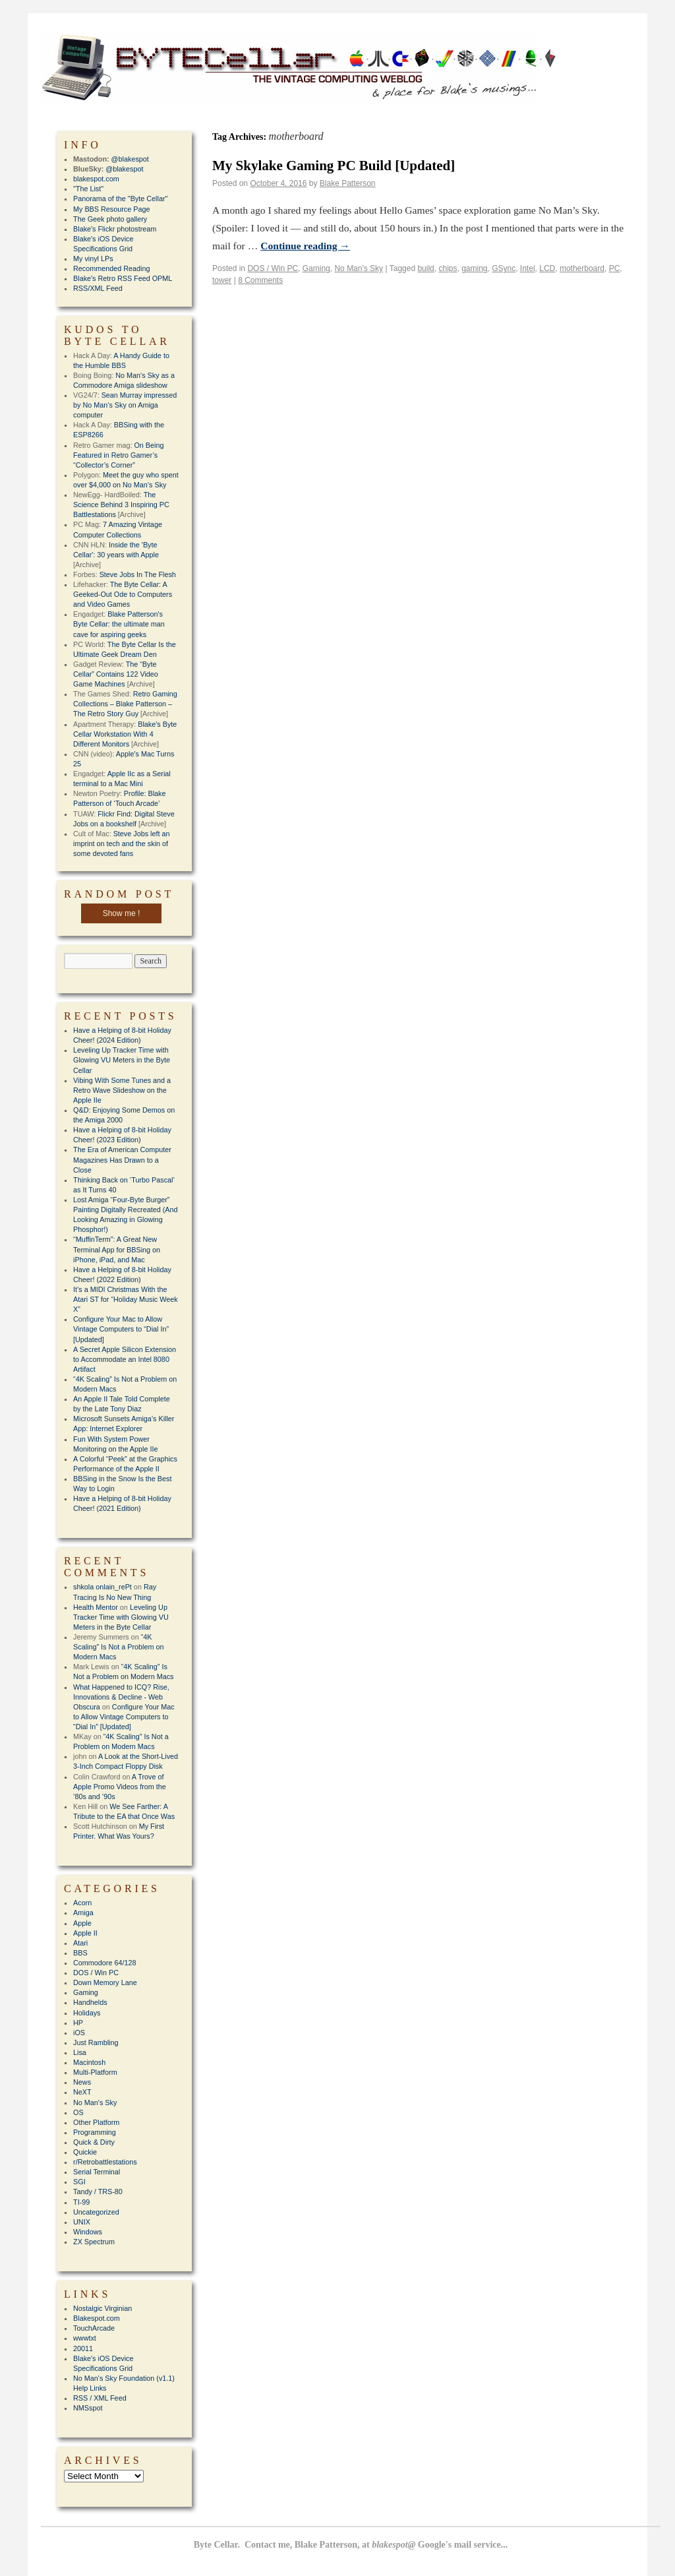  Describe the element at coordinates (86, 2013) in the screenshot. I see `Holidays` at that location.